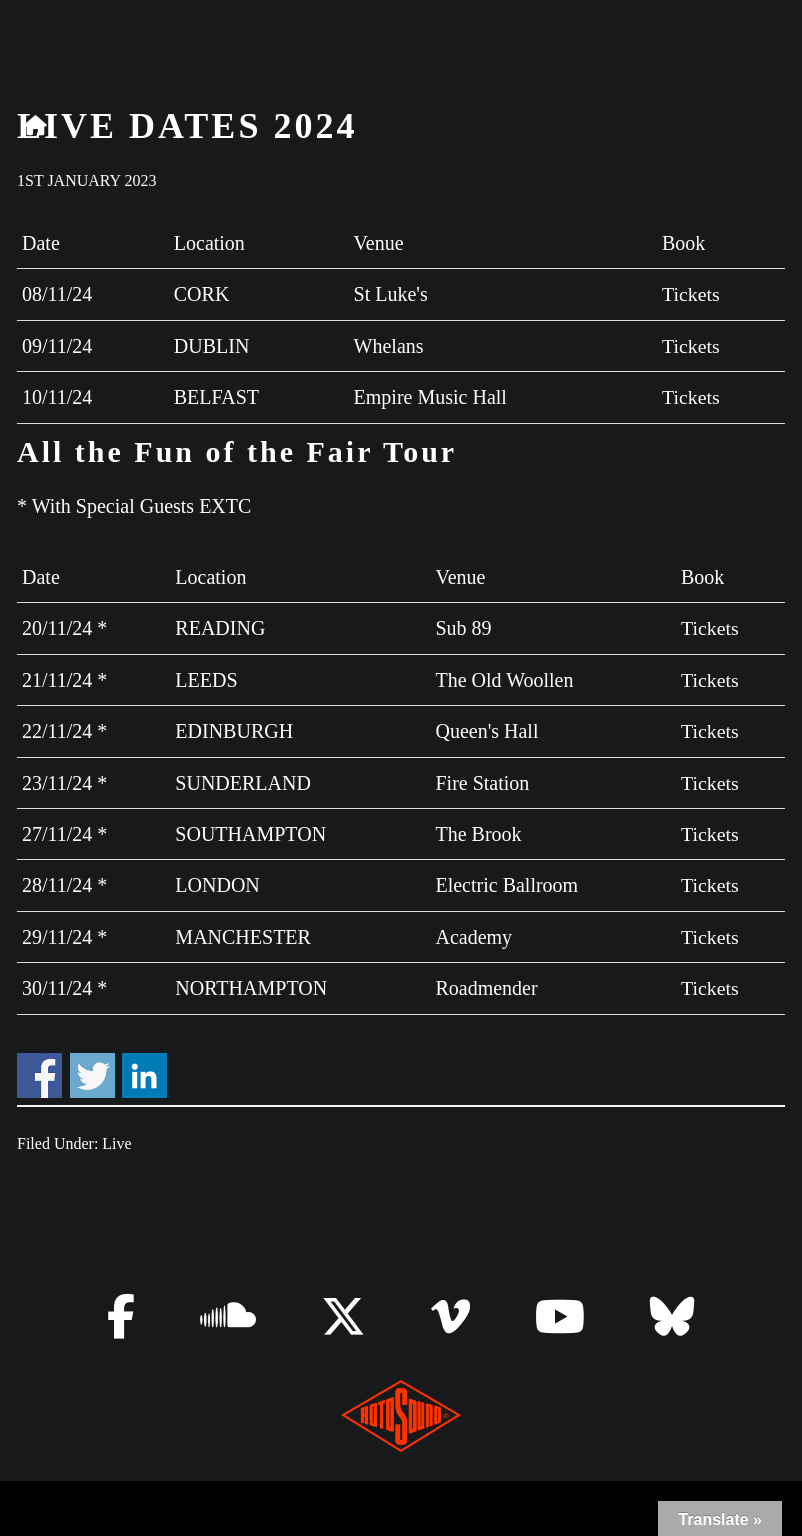 This screenshot has width=802, height=1536. What do you see at coordinates (144, 1069) in the screenshot?
I see `Share on Linkedin` at bounding box center [144, 1069].